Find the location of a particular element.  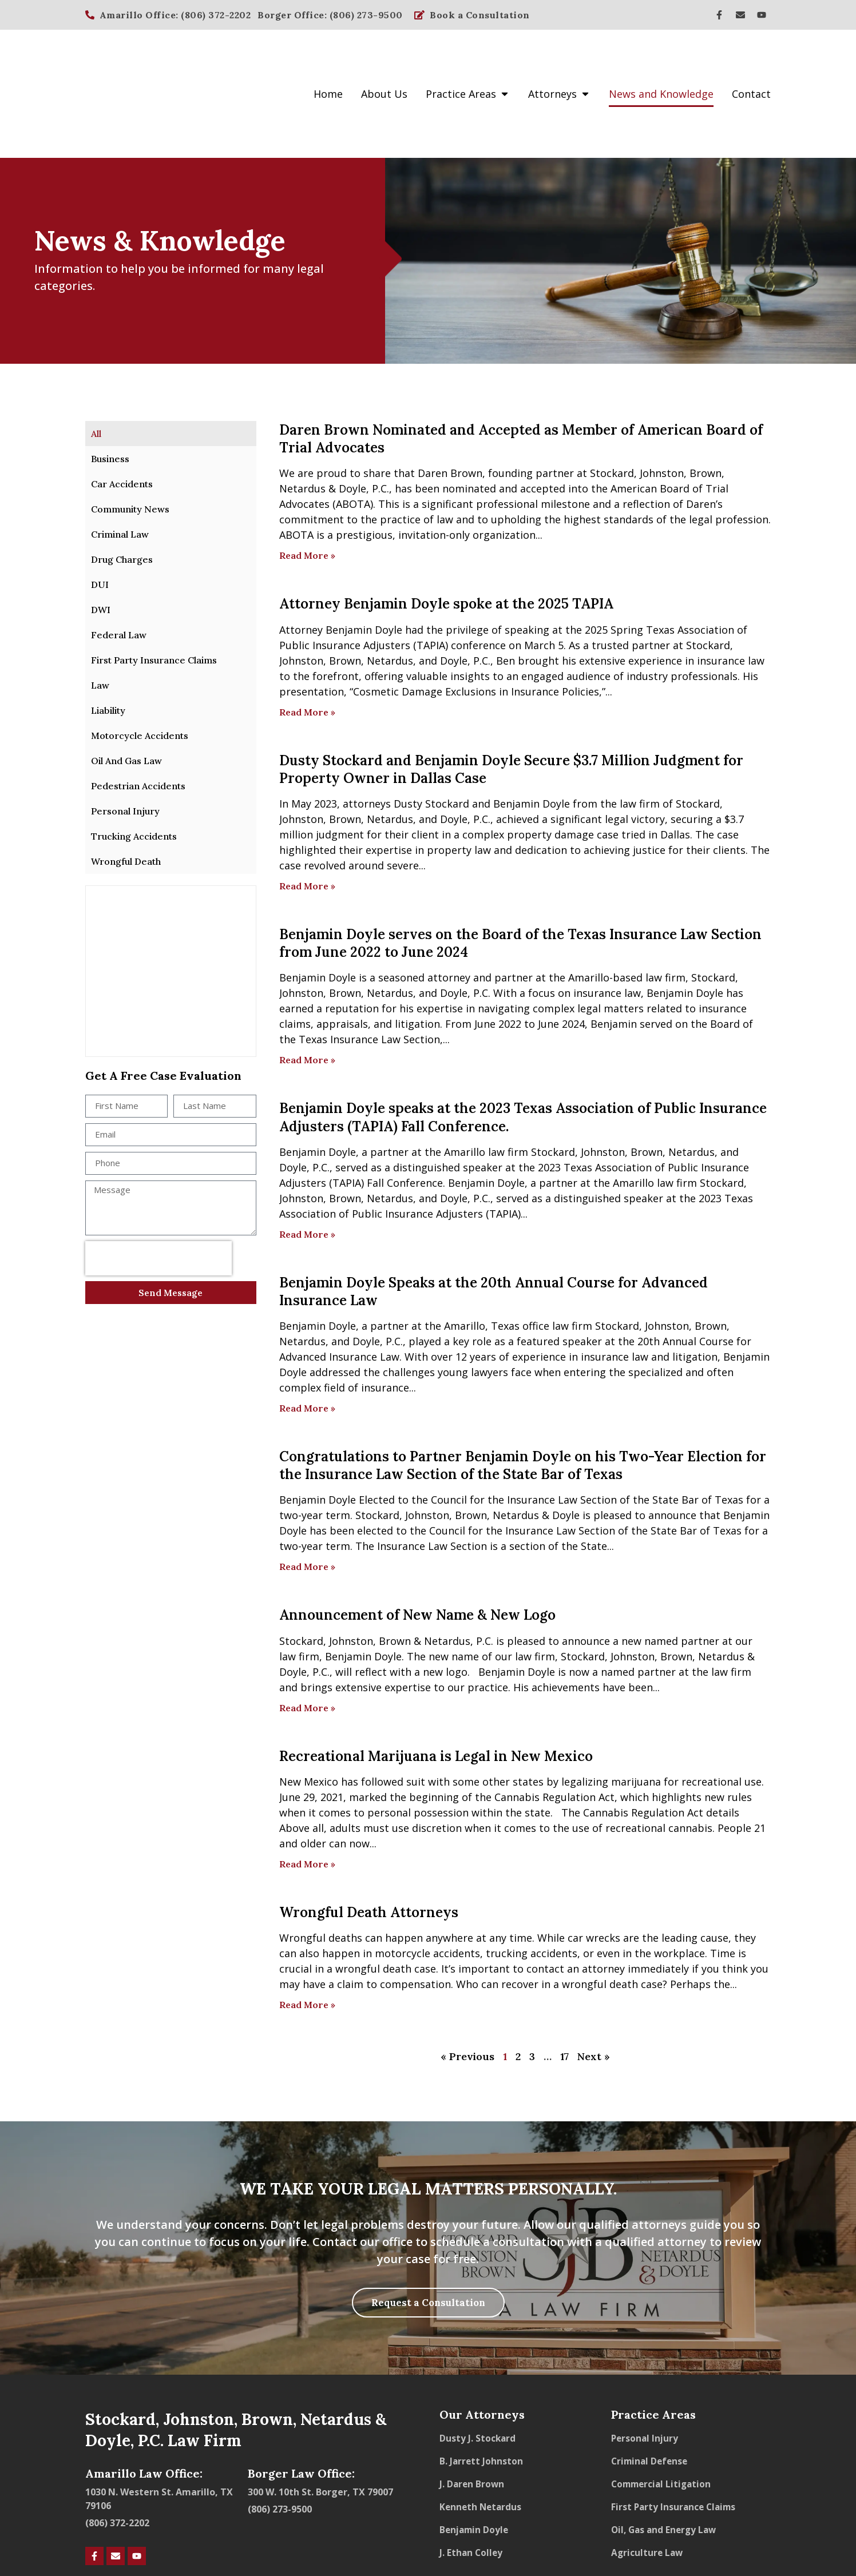

First Party Insurance Claims is located at coordinates (154, 592).